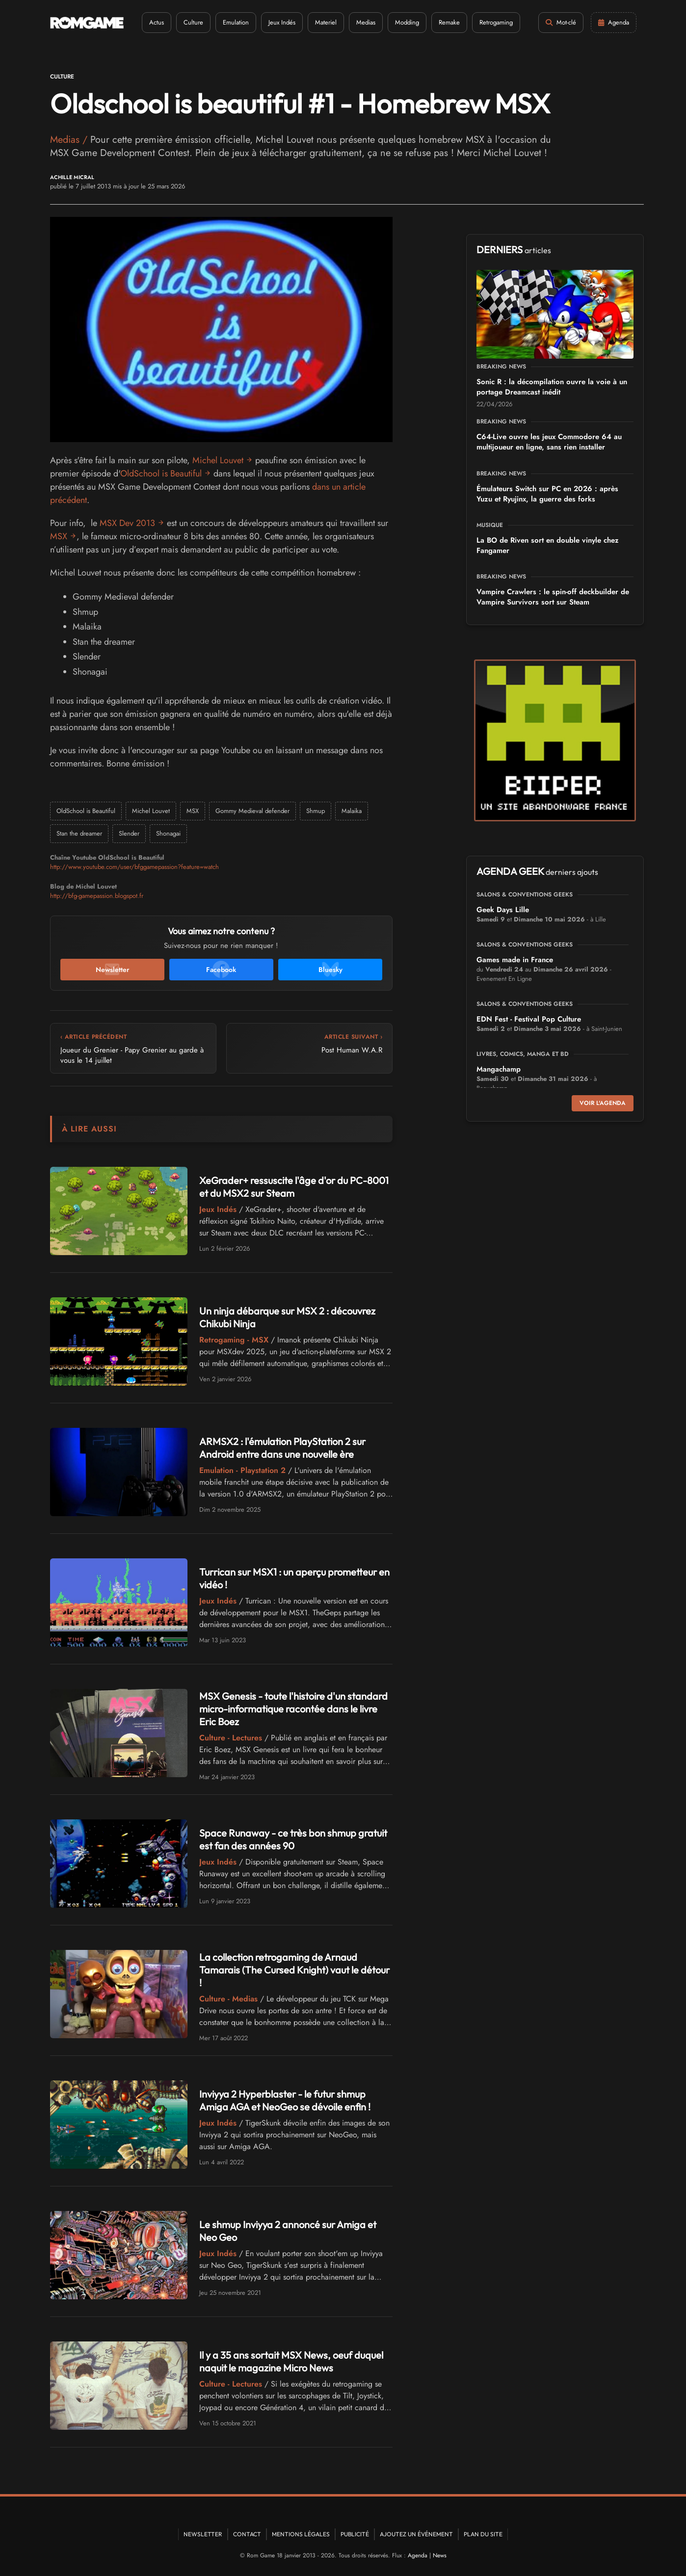  Describe the element at coordinates (514, 959) in the screenshot. I see `Games made in France` at that location.